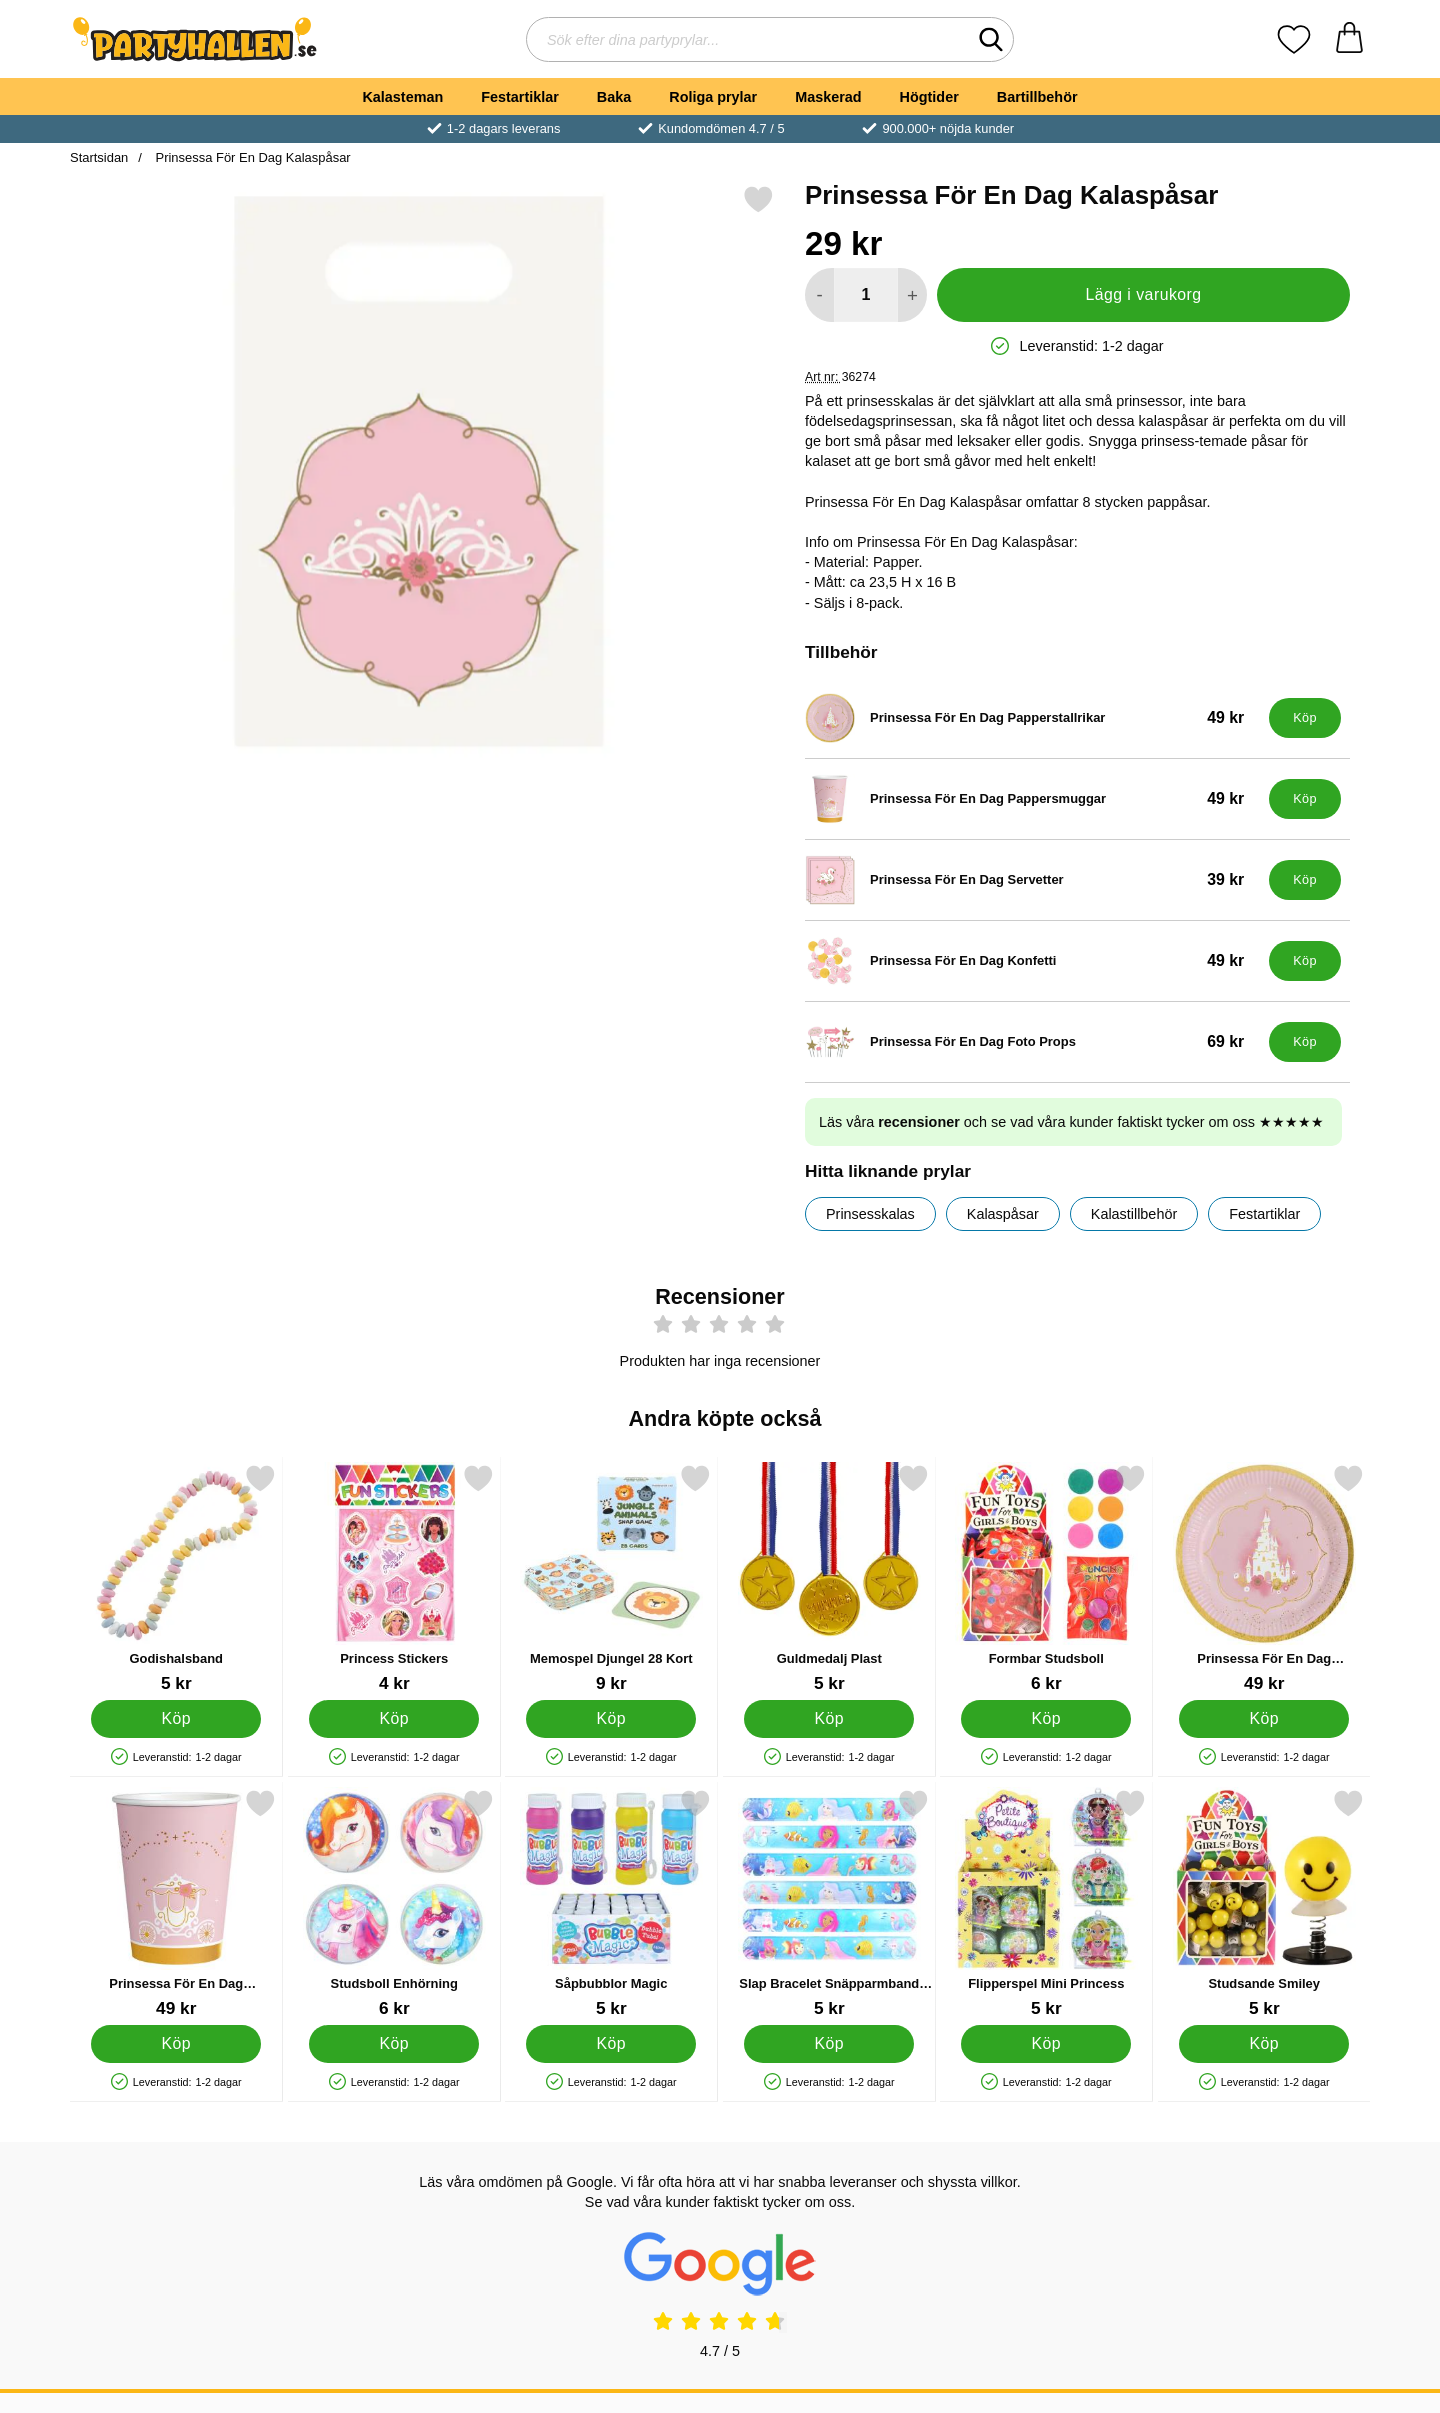 Image resolution: width=1440 pixels, height=2413 pixels. I want to click on Maskerad, so click(828, 97).